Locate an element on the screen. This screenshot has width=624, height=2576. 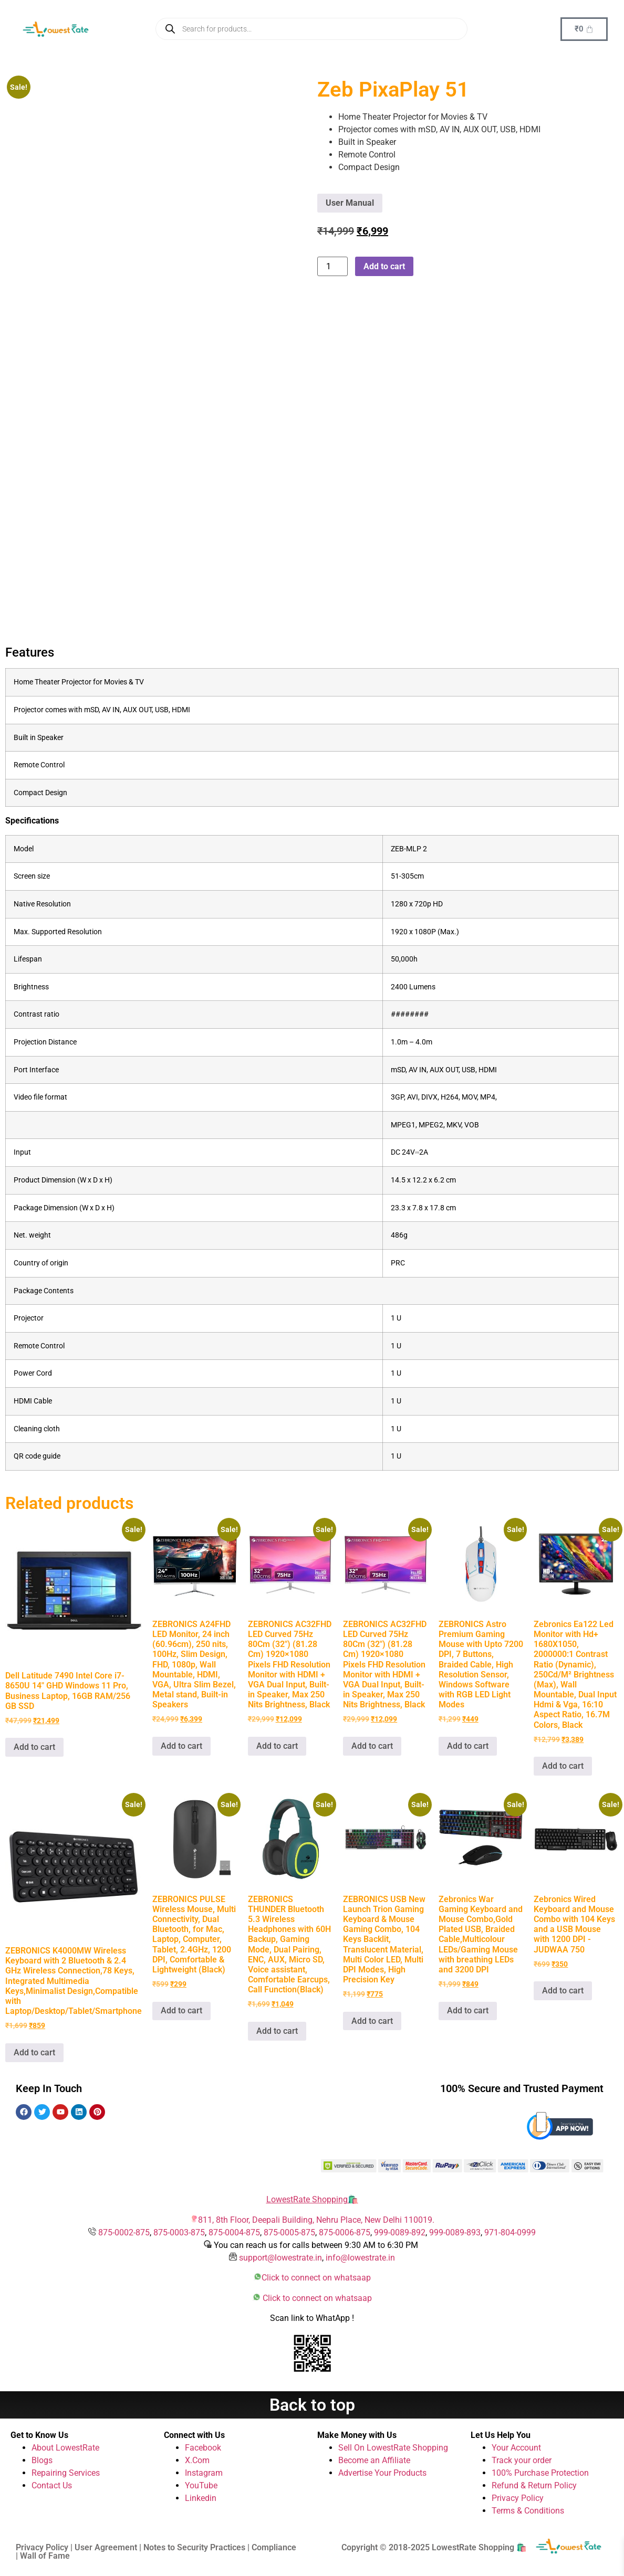
875-0004-875 is located at coordinates (234, 2232).